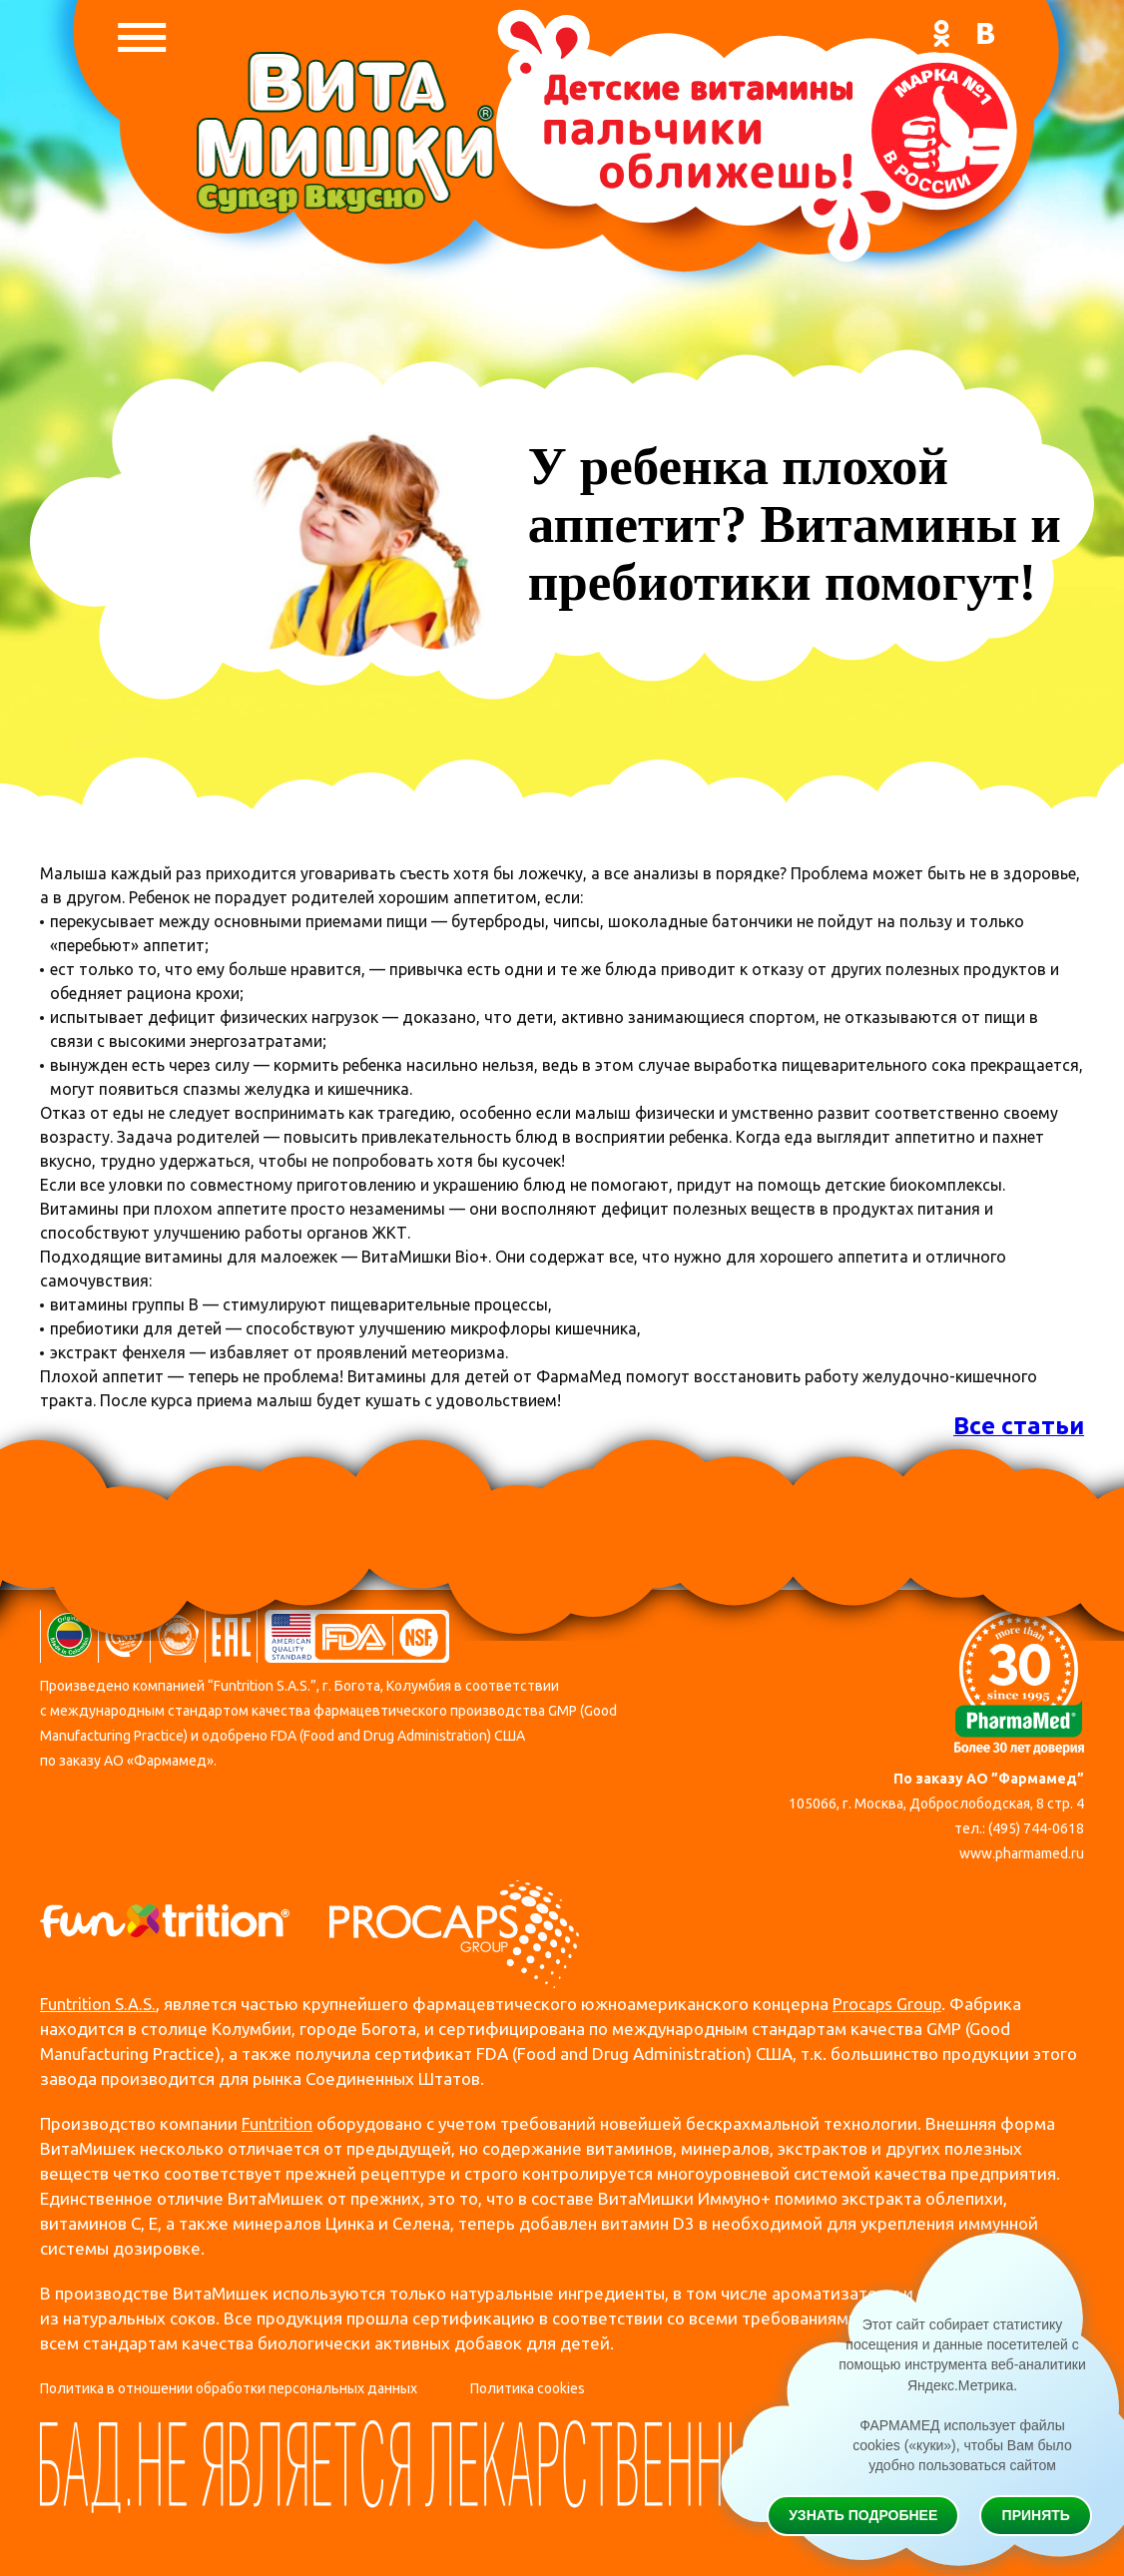  I want to click on Политика в отношении обработки персональных данных, so click(228, 2389).